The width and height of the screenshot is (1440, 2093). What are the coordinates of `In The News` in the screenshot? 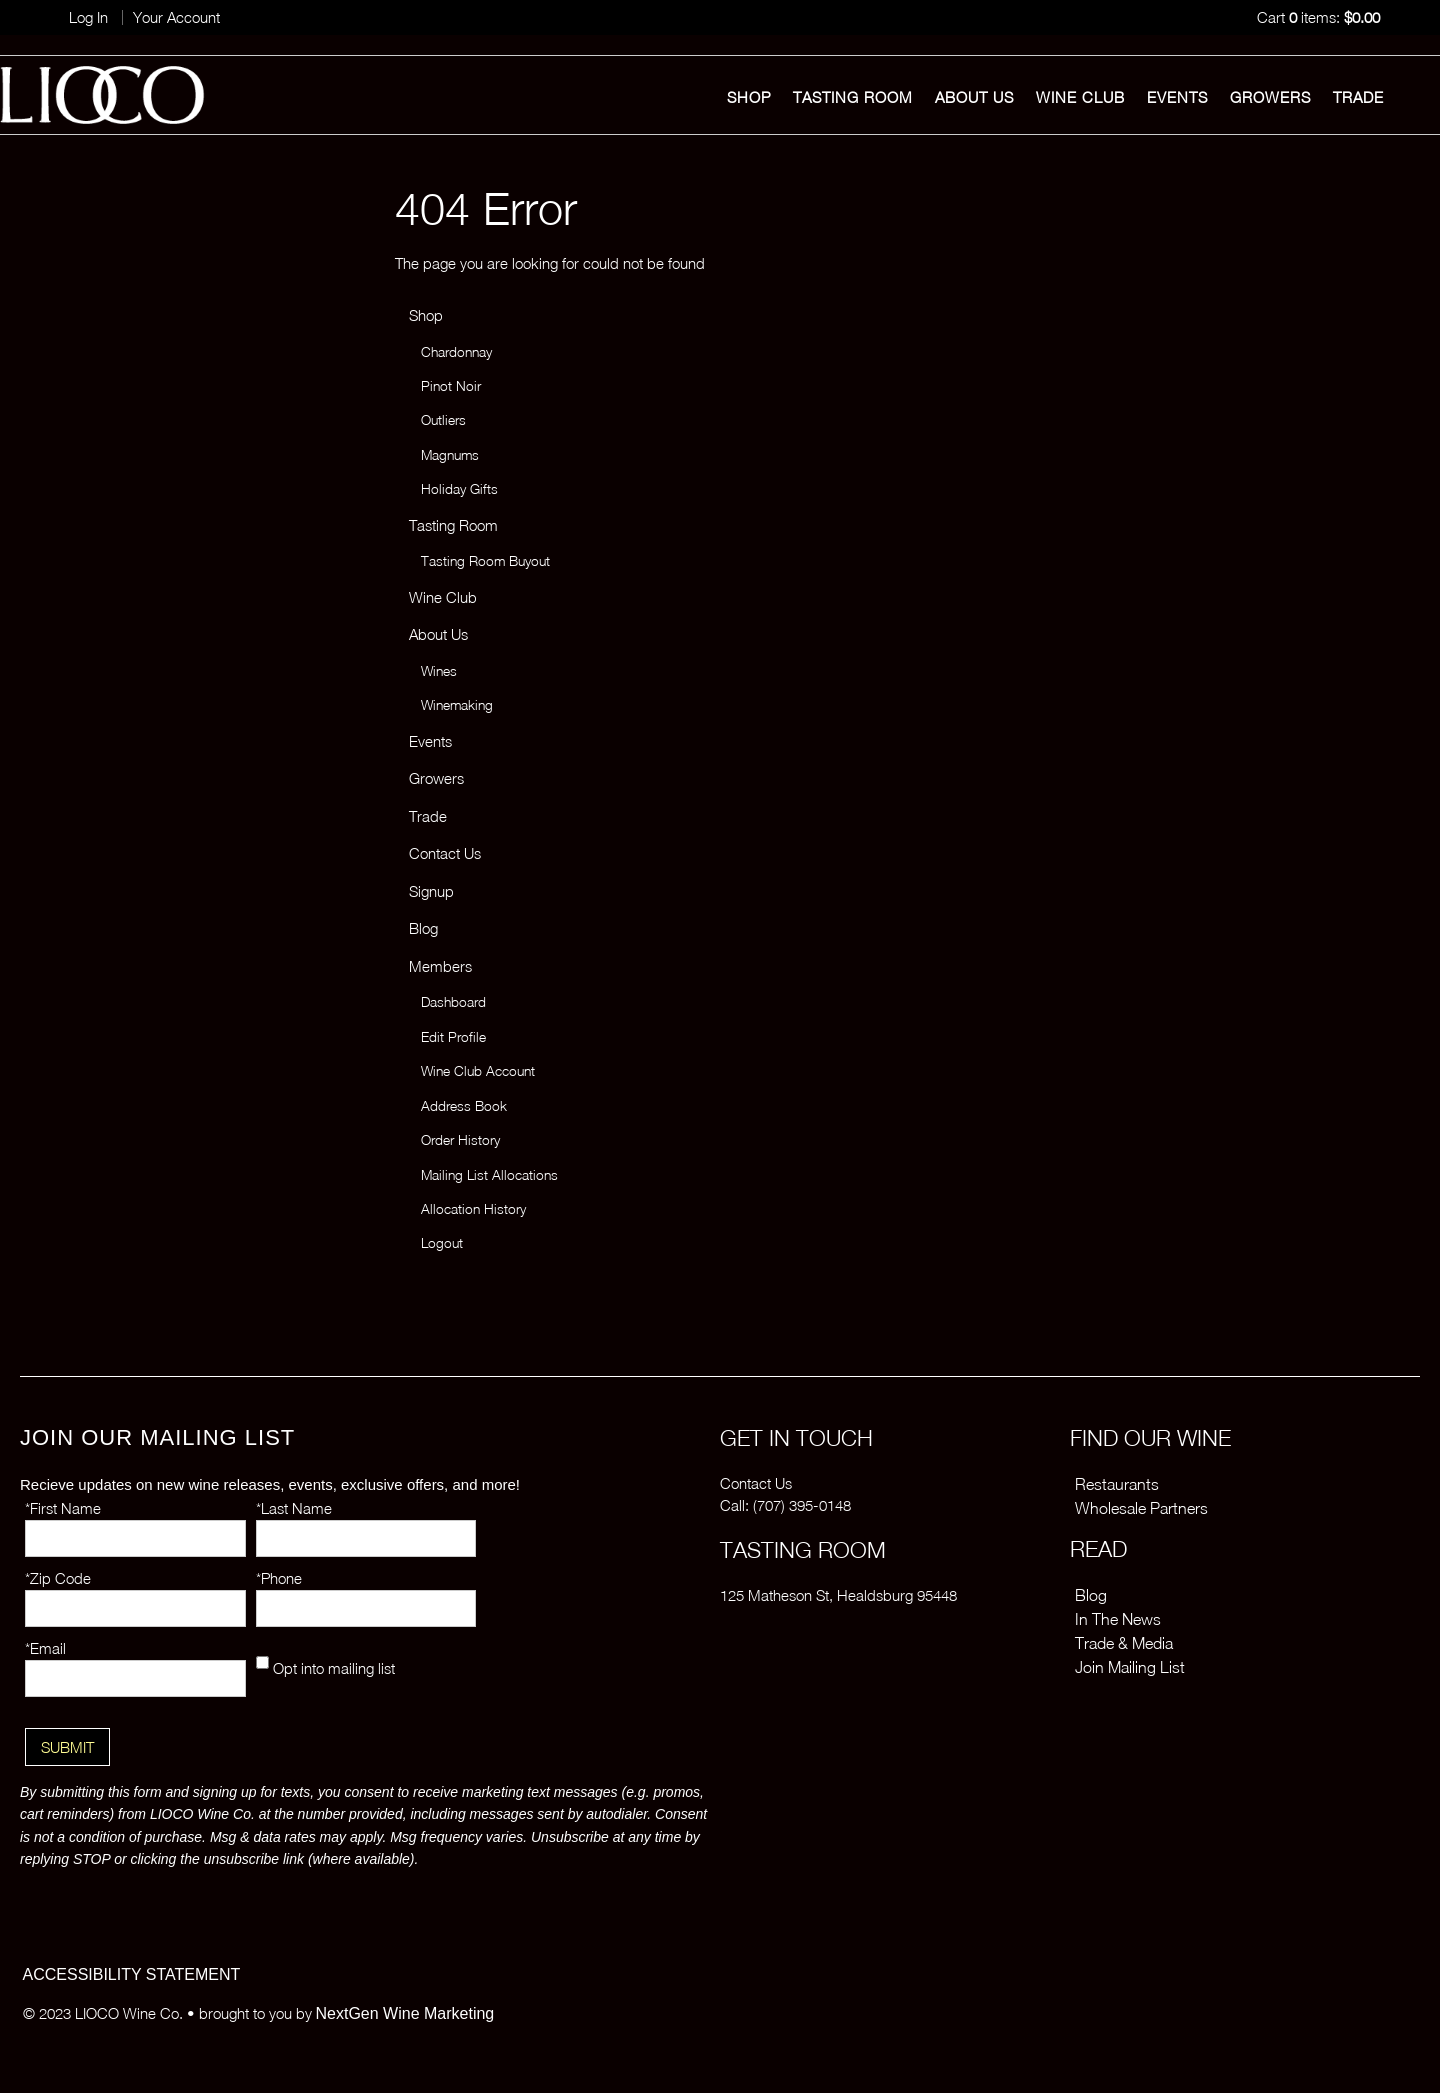 It's located at (1118, 1619).